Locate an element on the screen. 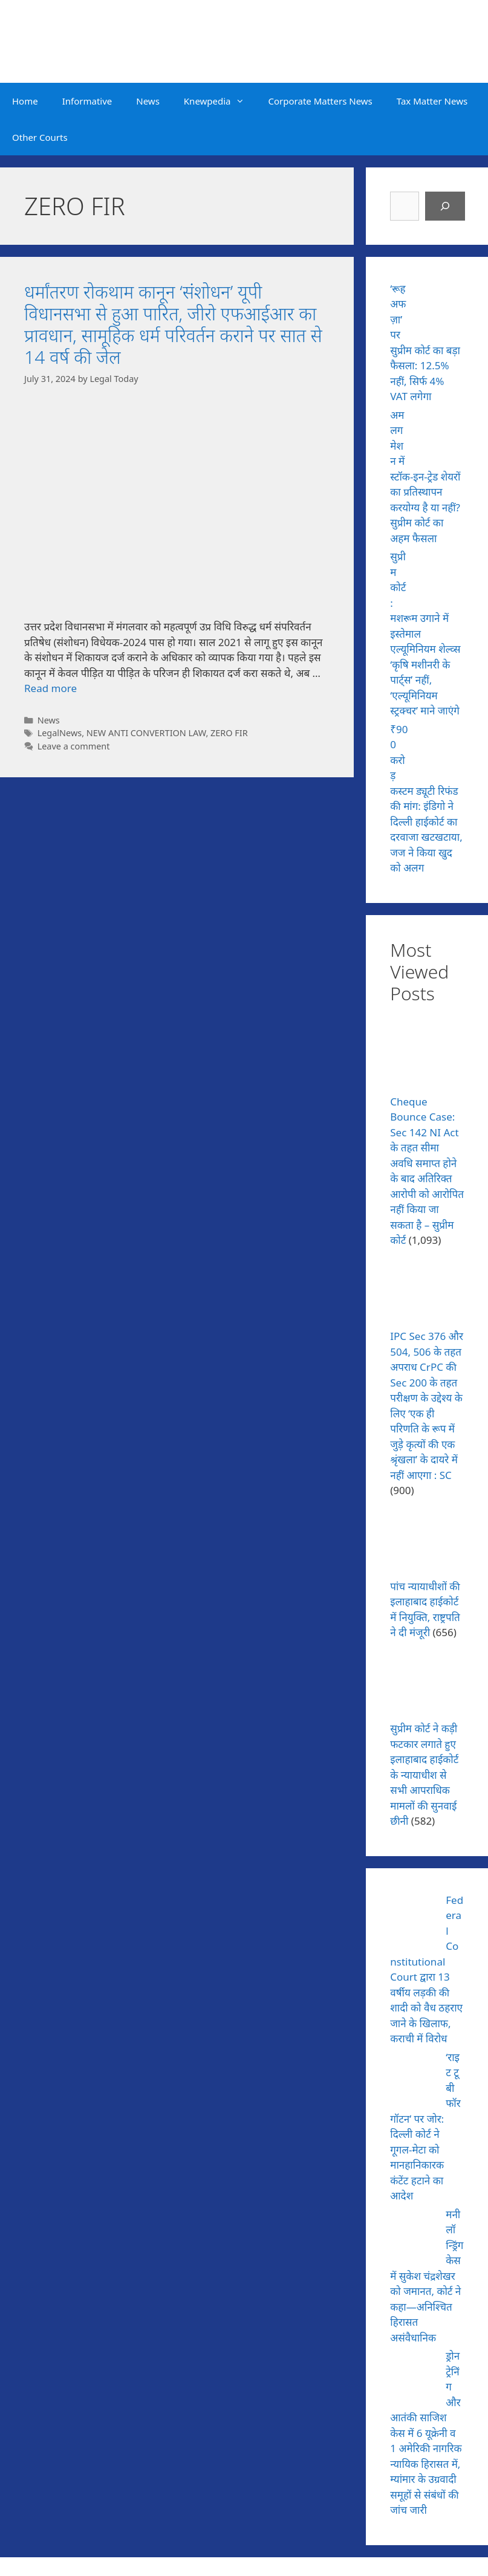 This screenshot has width=488, height=2576. [अमलगमेशन में स्टॉक-इन-ट्रेड शेयरों का प्रतिस्थापन करयोग्य है या नहीं? सुप्रीम कोर्ट का अहम फैसला] is located at coordinates (441, 432).